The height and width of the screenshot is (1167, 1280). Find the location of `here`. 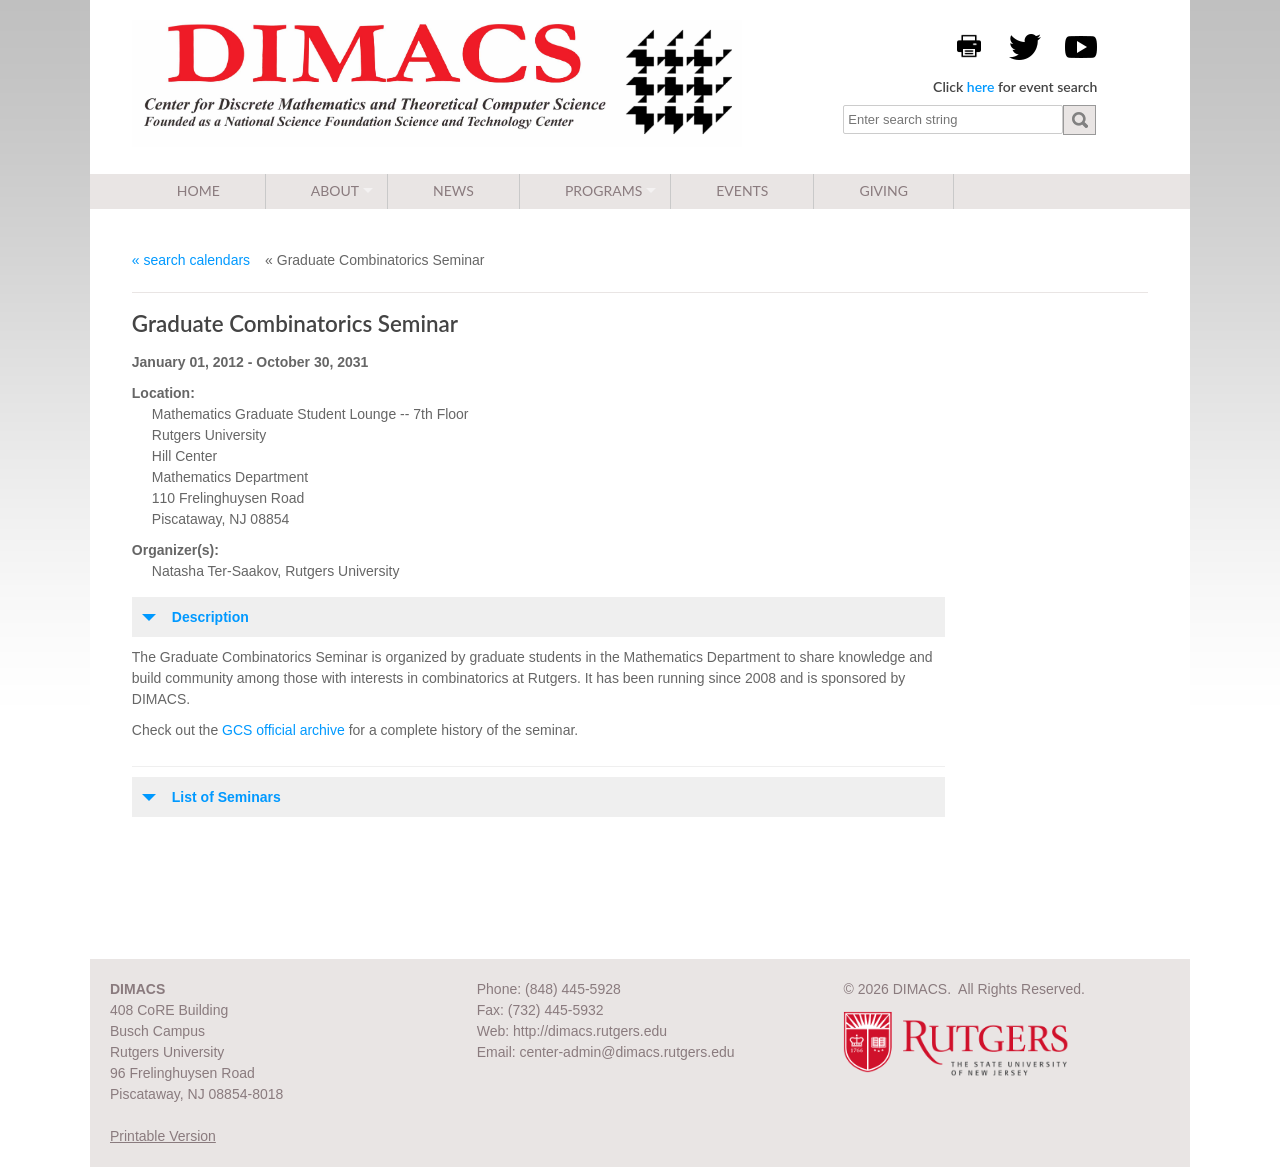

here is located at coordinates (981, 86).